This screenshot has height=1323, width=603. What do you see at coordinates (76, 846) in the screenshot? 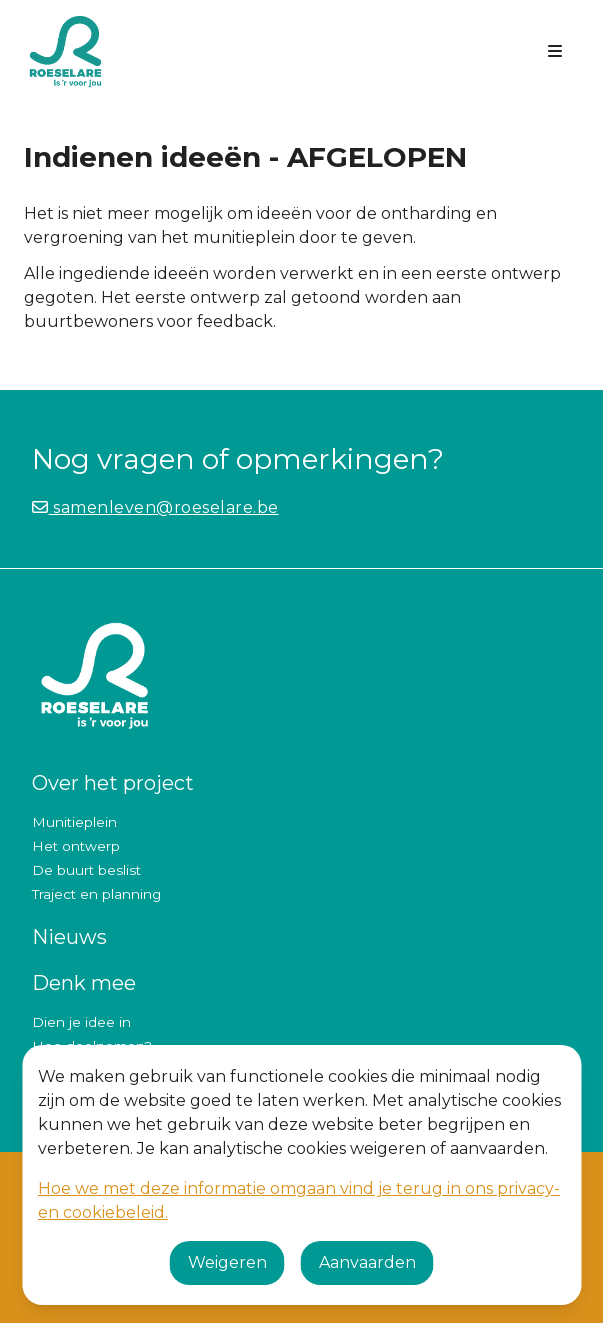
I see `Het ontwerp` at bounding box center [76, 846].